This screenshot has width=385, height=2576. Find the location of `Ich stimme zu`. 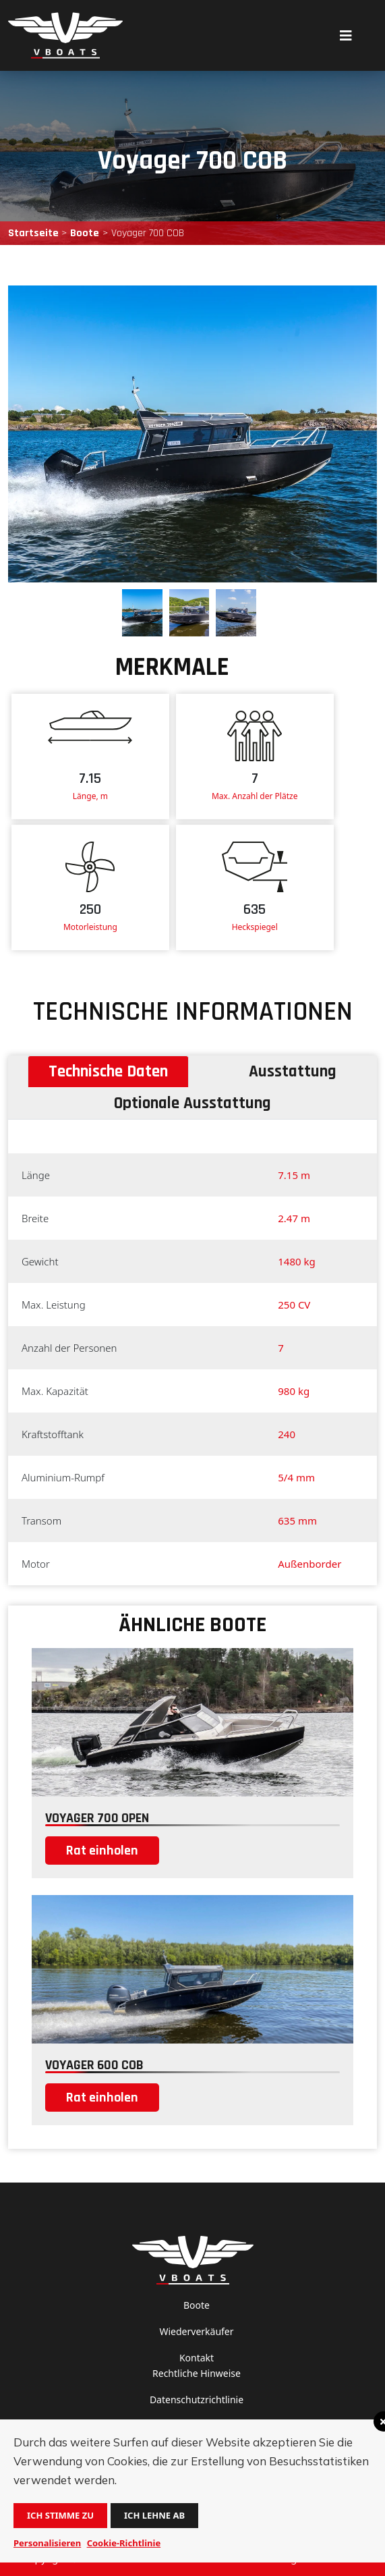

Ich stimme zu is located at coordinates (60, 2515).